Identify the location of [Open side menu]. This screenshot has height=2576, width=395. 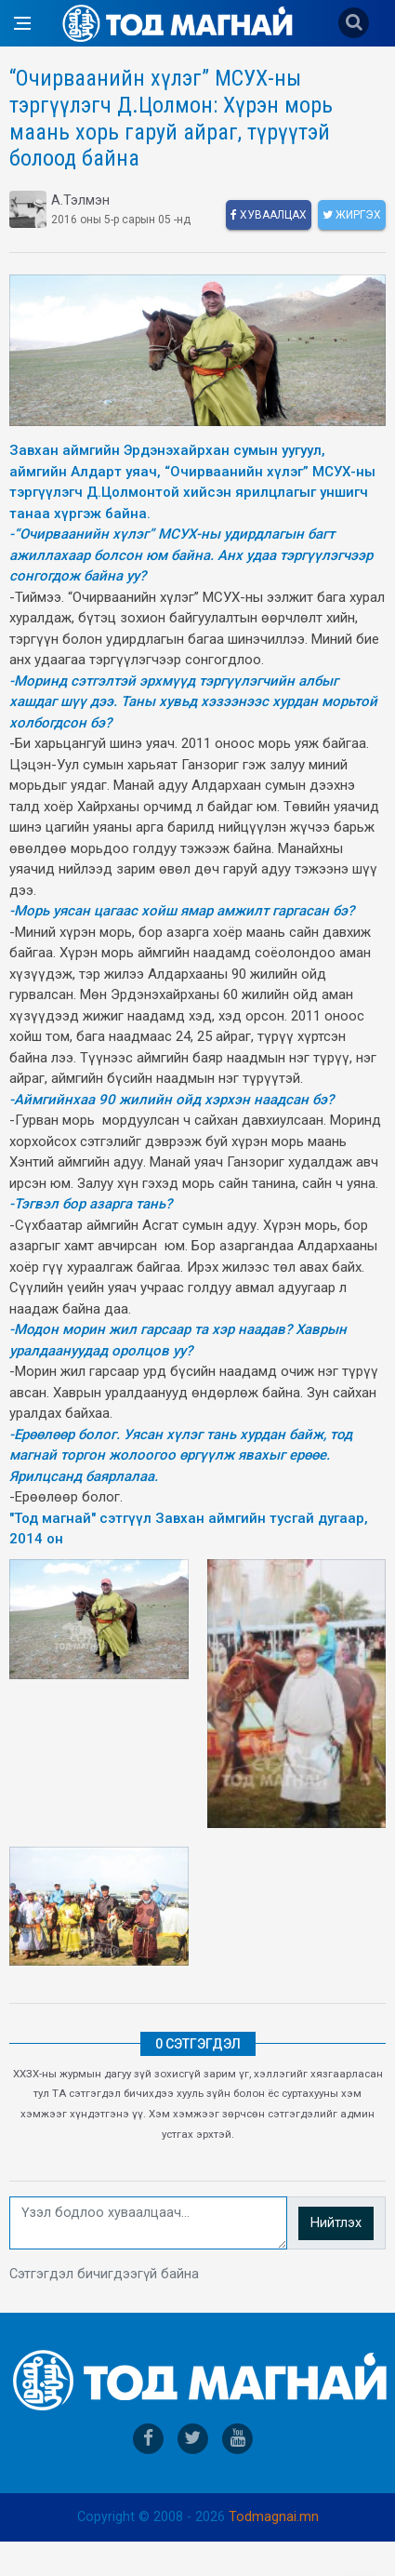
(22, 23).